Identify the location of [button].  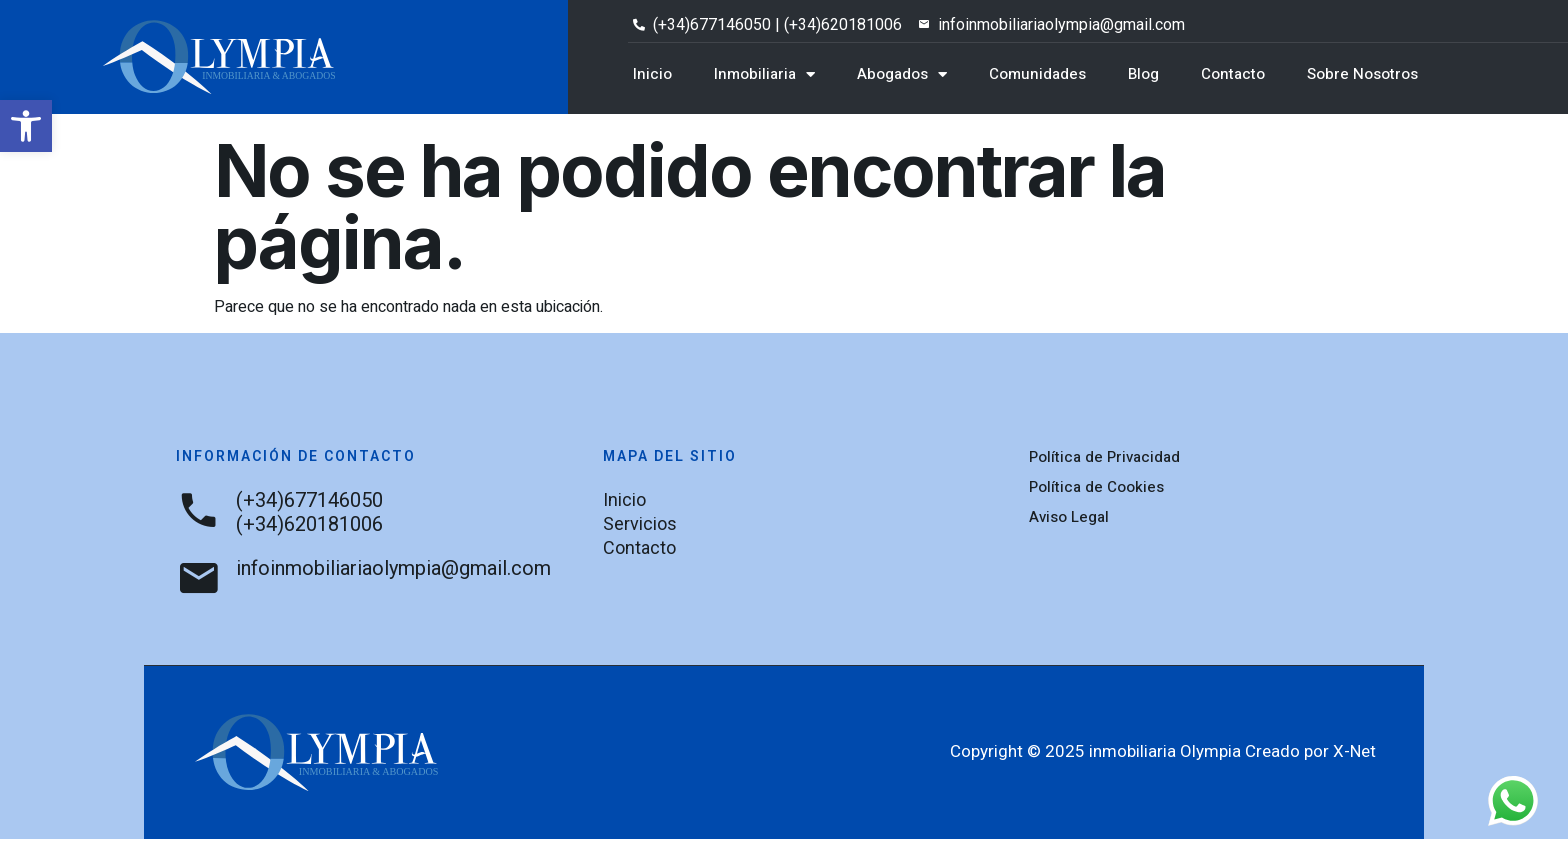
(26, 126).